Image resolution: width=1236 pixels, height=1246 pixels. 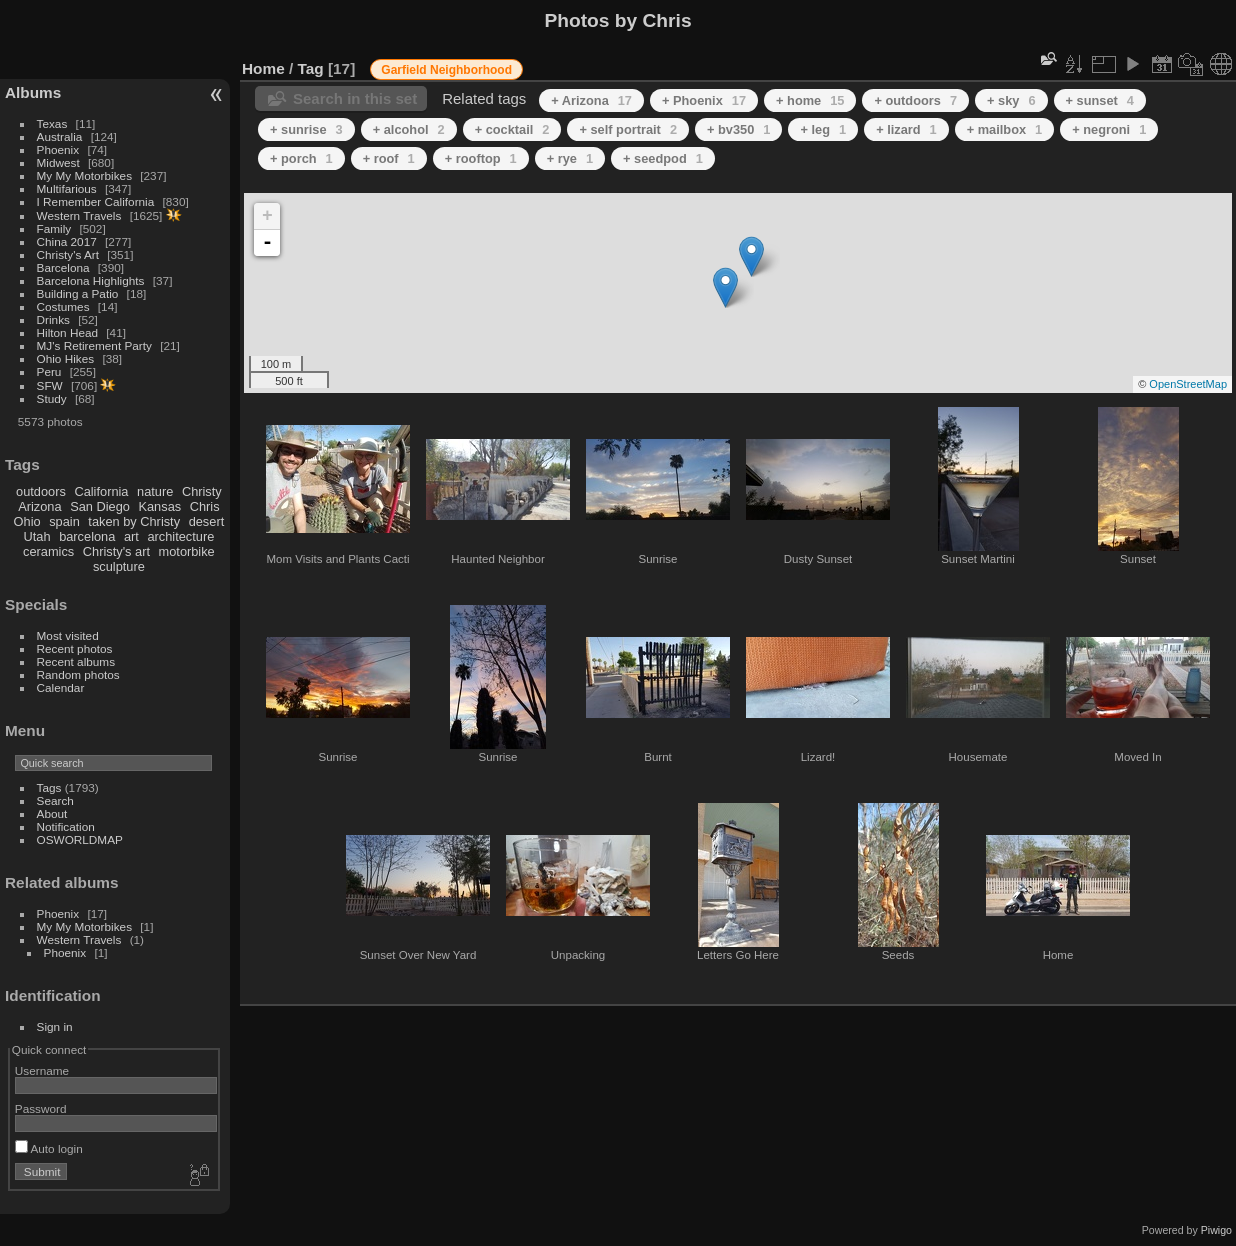 I want to click on nature, so click(x=155, y=491).